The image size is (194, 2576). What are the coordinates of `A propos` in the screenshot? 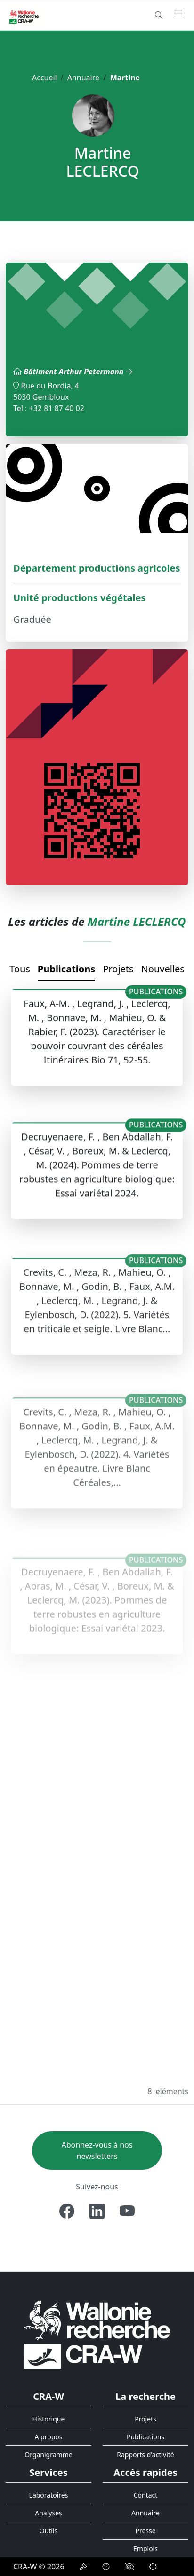 It's located at (49, 2436).